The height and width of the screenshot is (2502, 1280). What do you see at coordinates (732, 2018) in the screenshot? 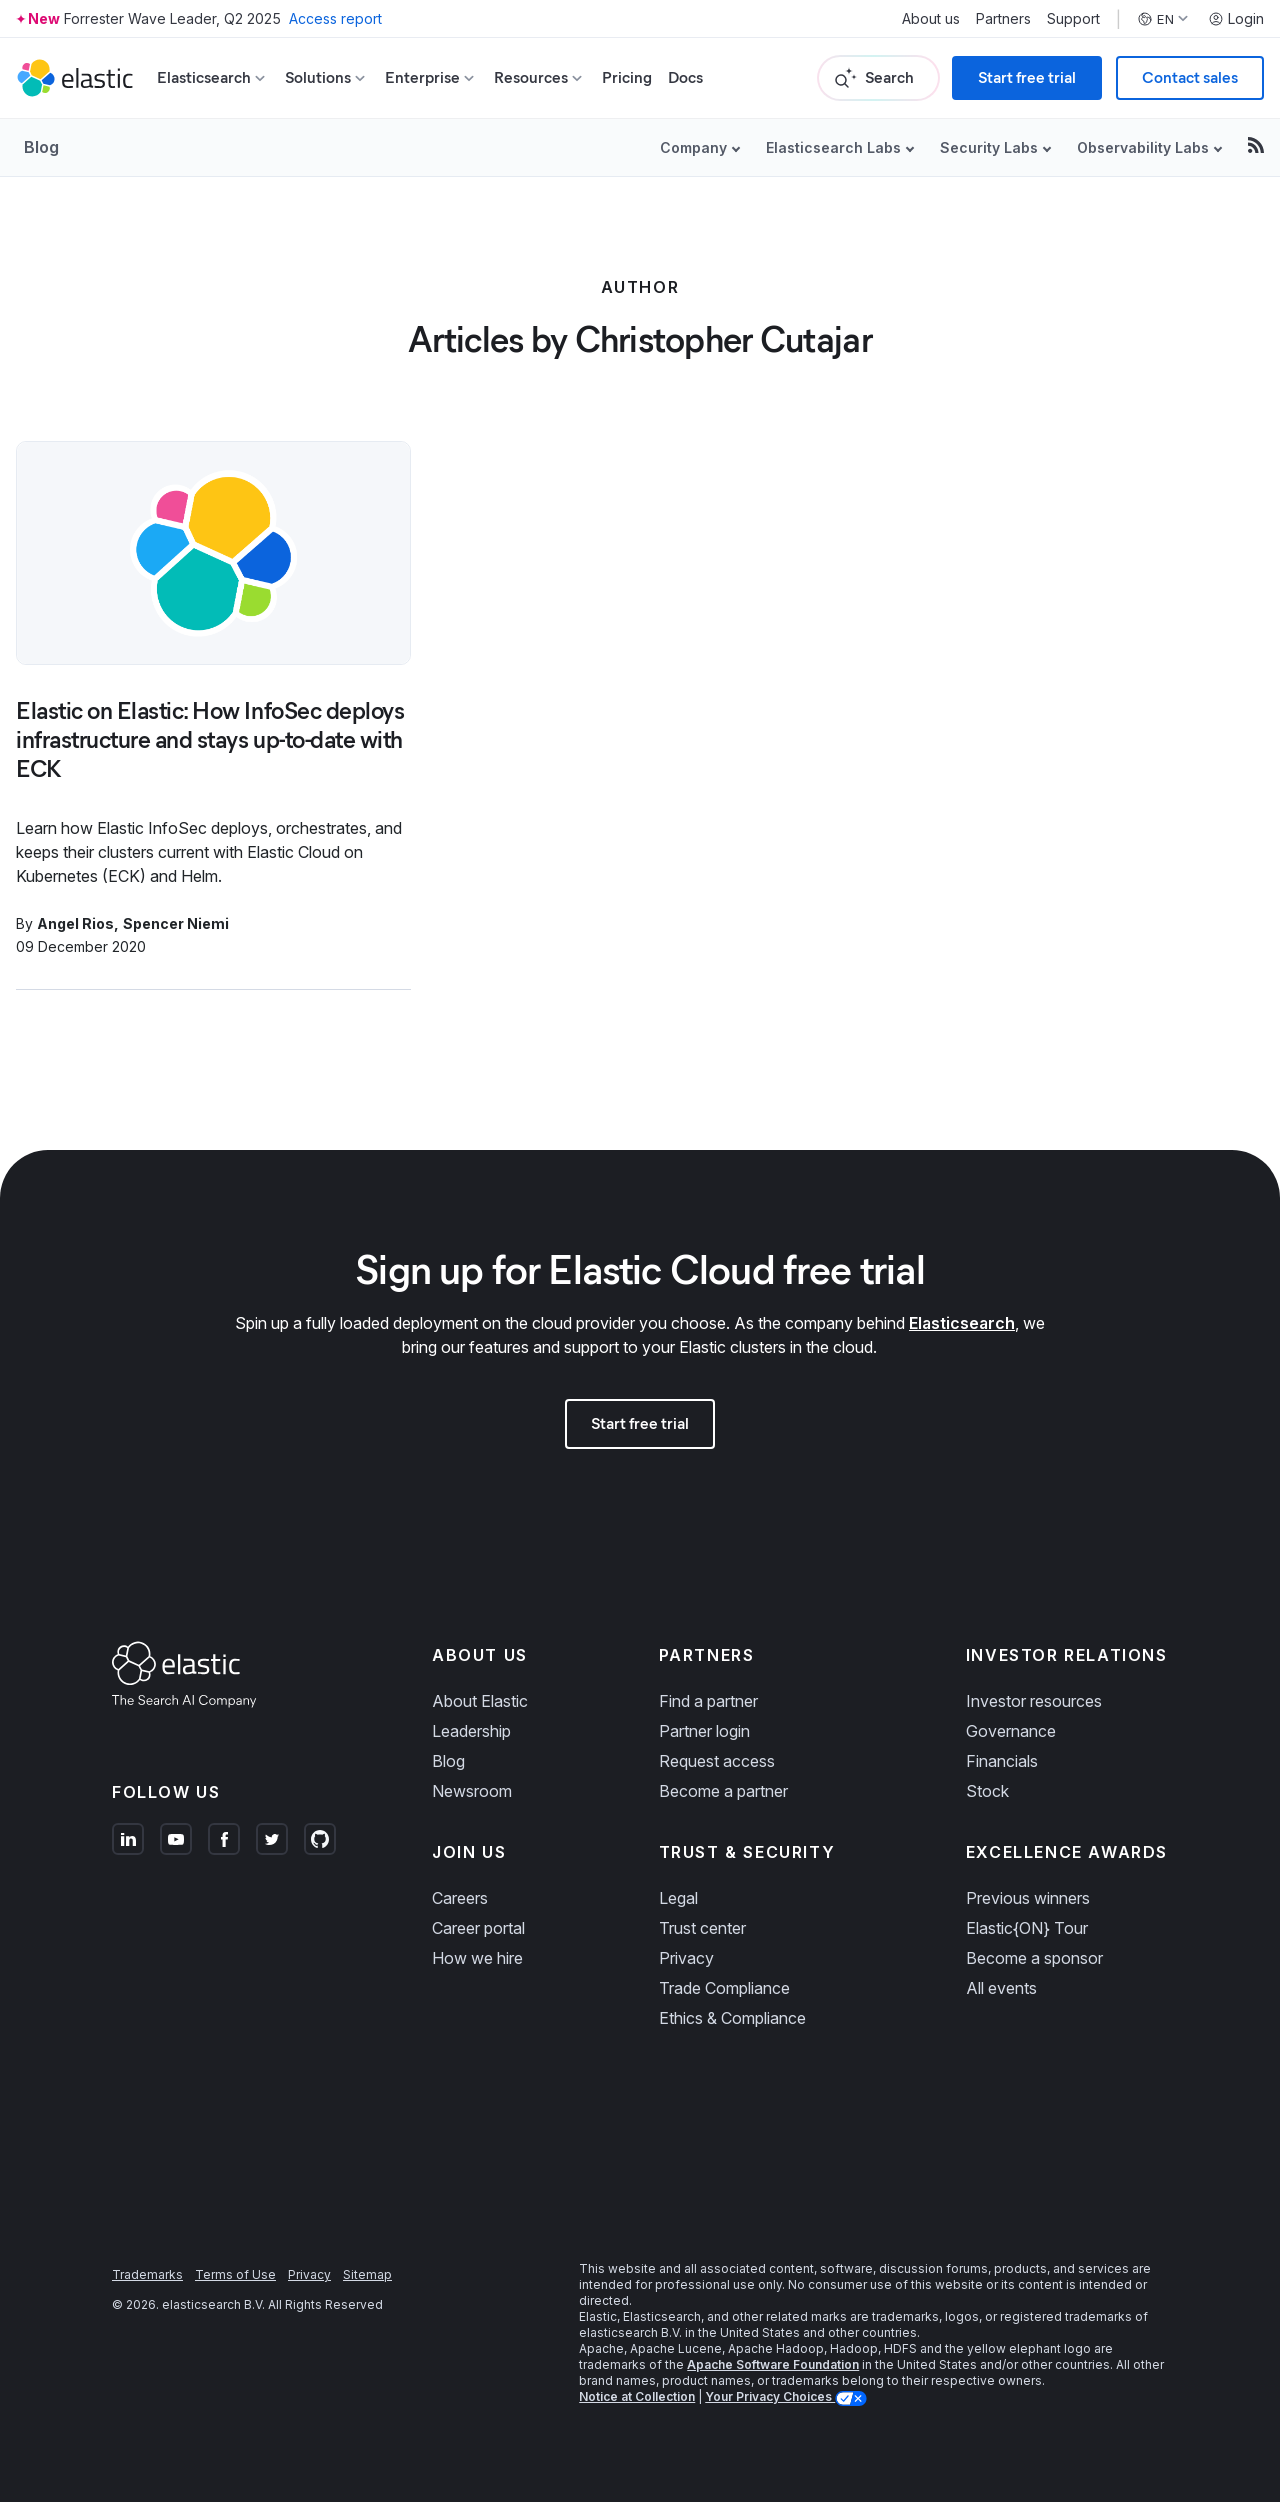
I see `Ethics & Compliance` at bounding box center [732, 2018].